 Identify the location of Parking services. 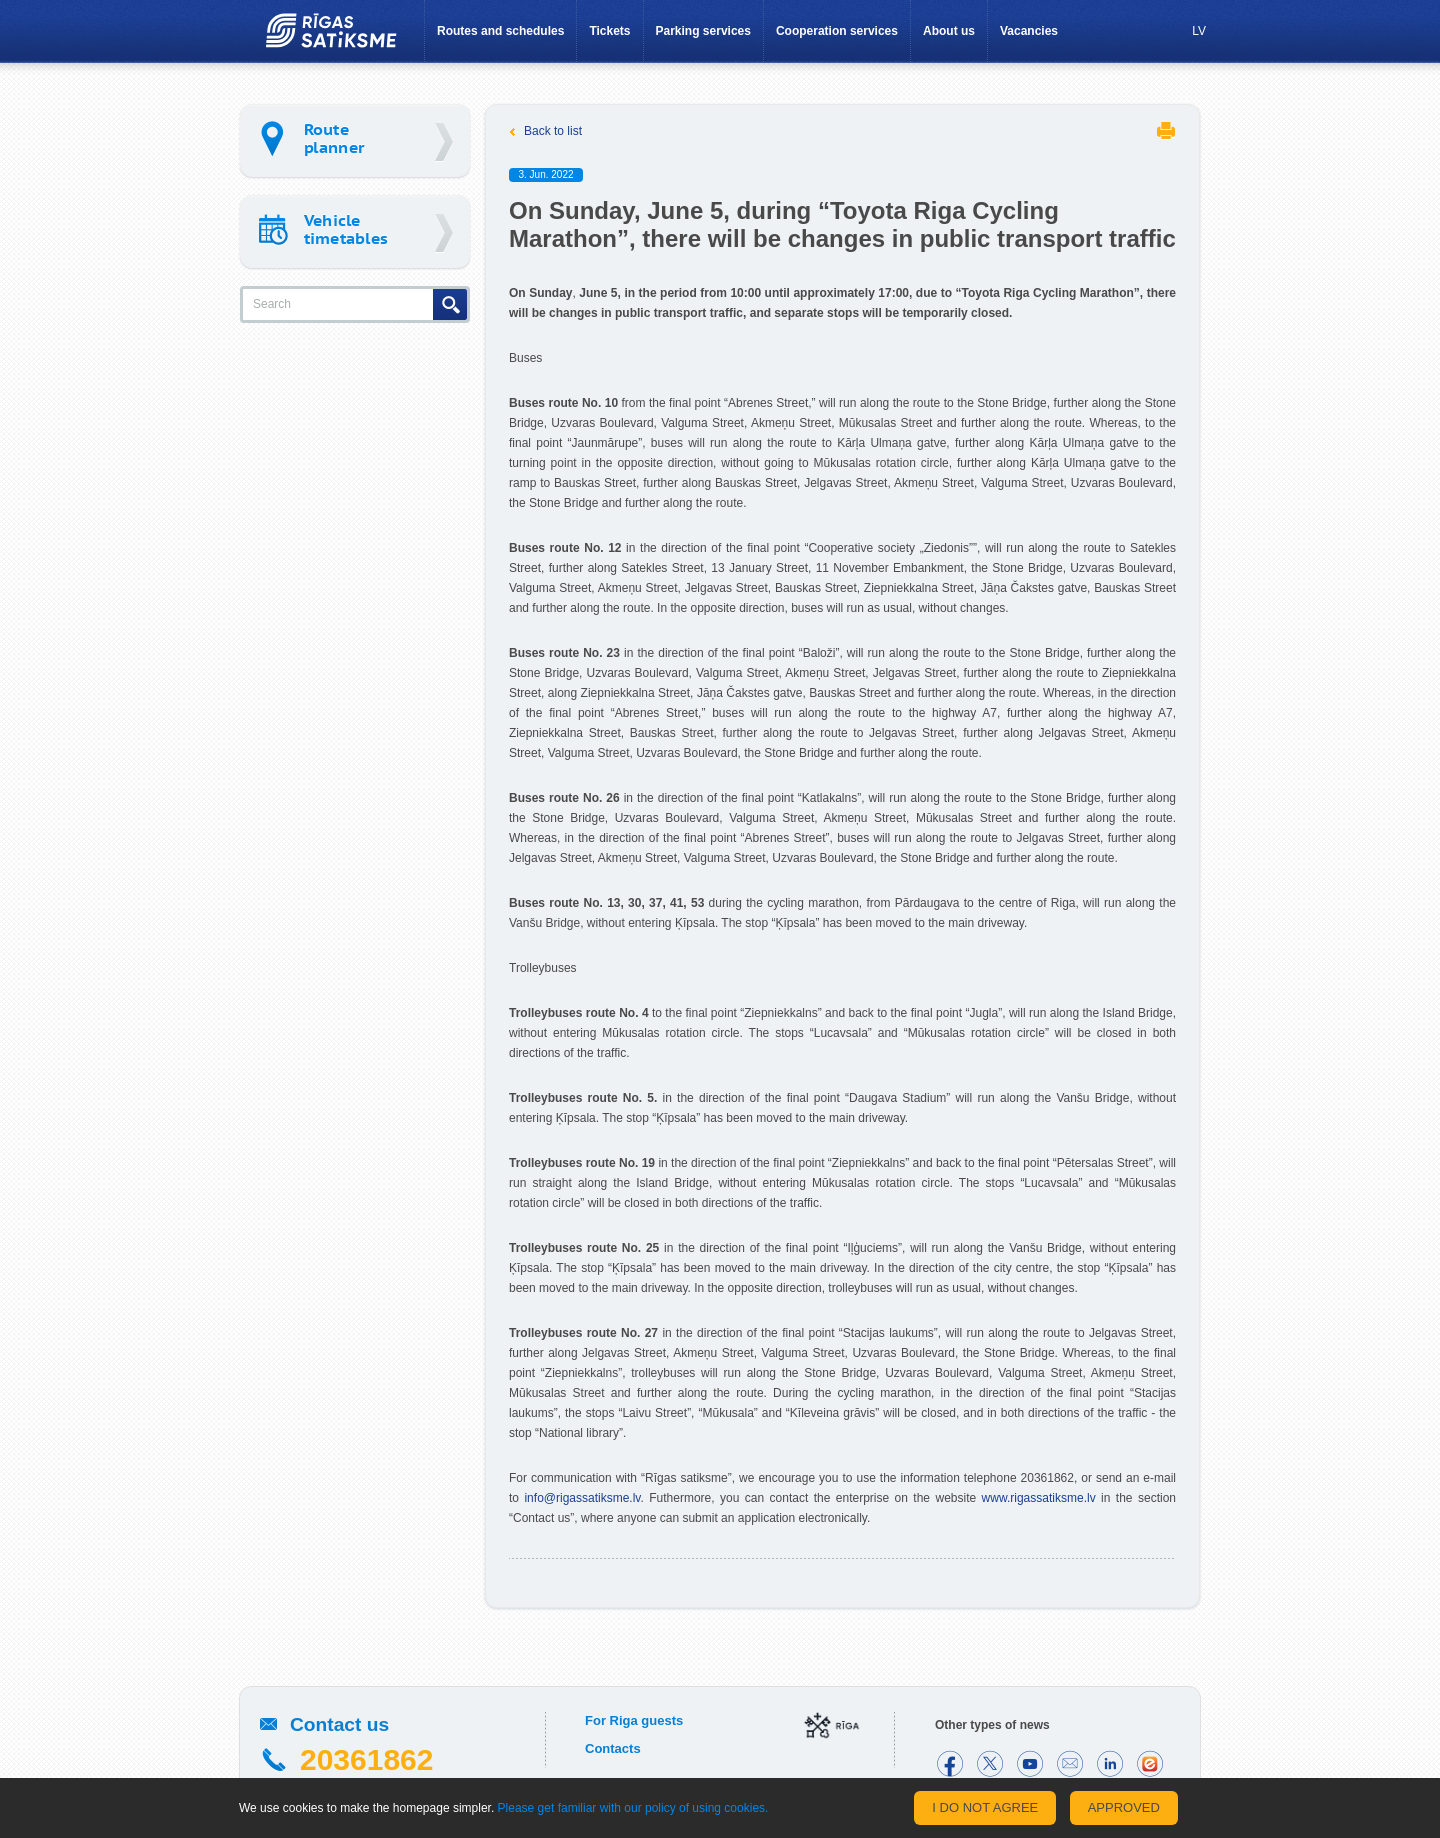
(703, 31).